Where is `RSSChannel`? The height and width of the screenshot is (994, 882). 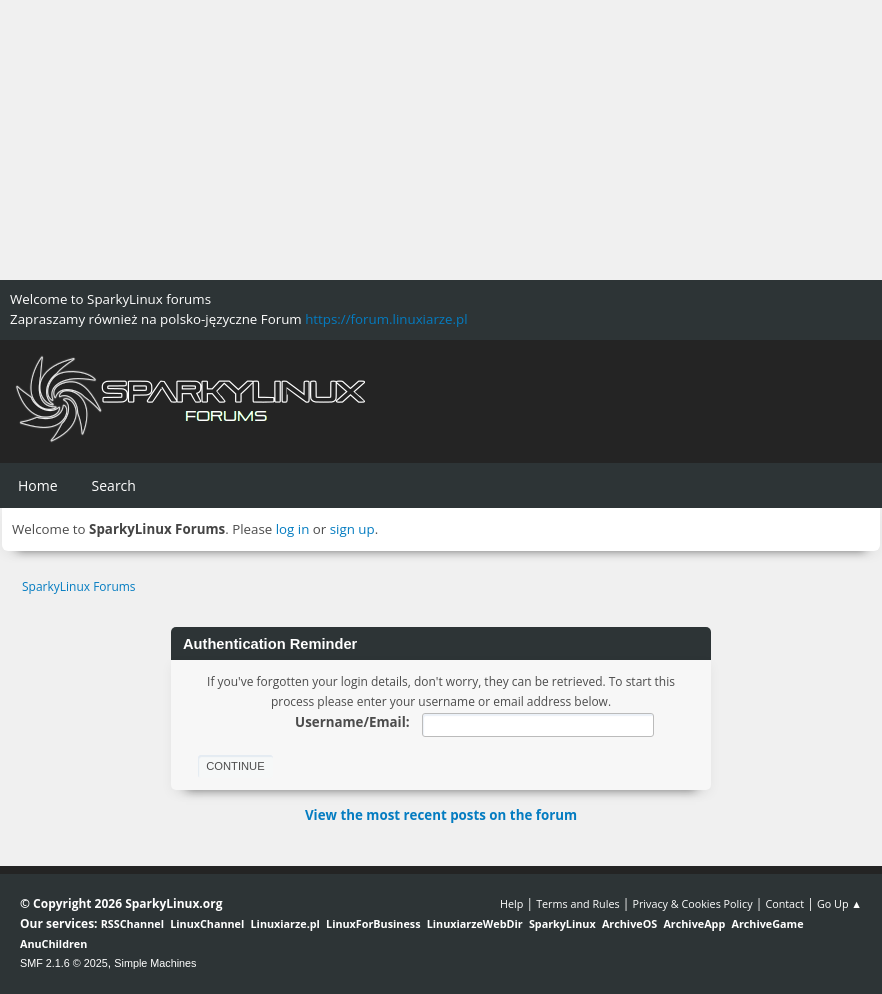 RSSChannel is located at coordinates (132, 923).